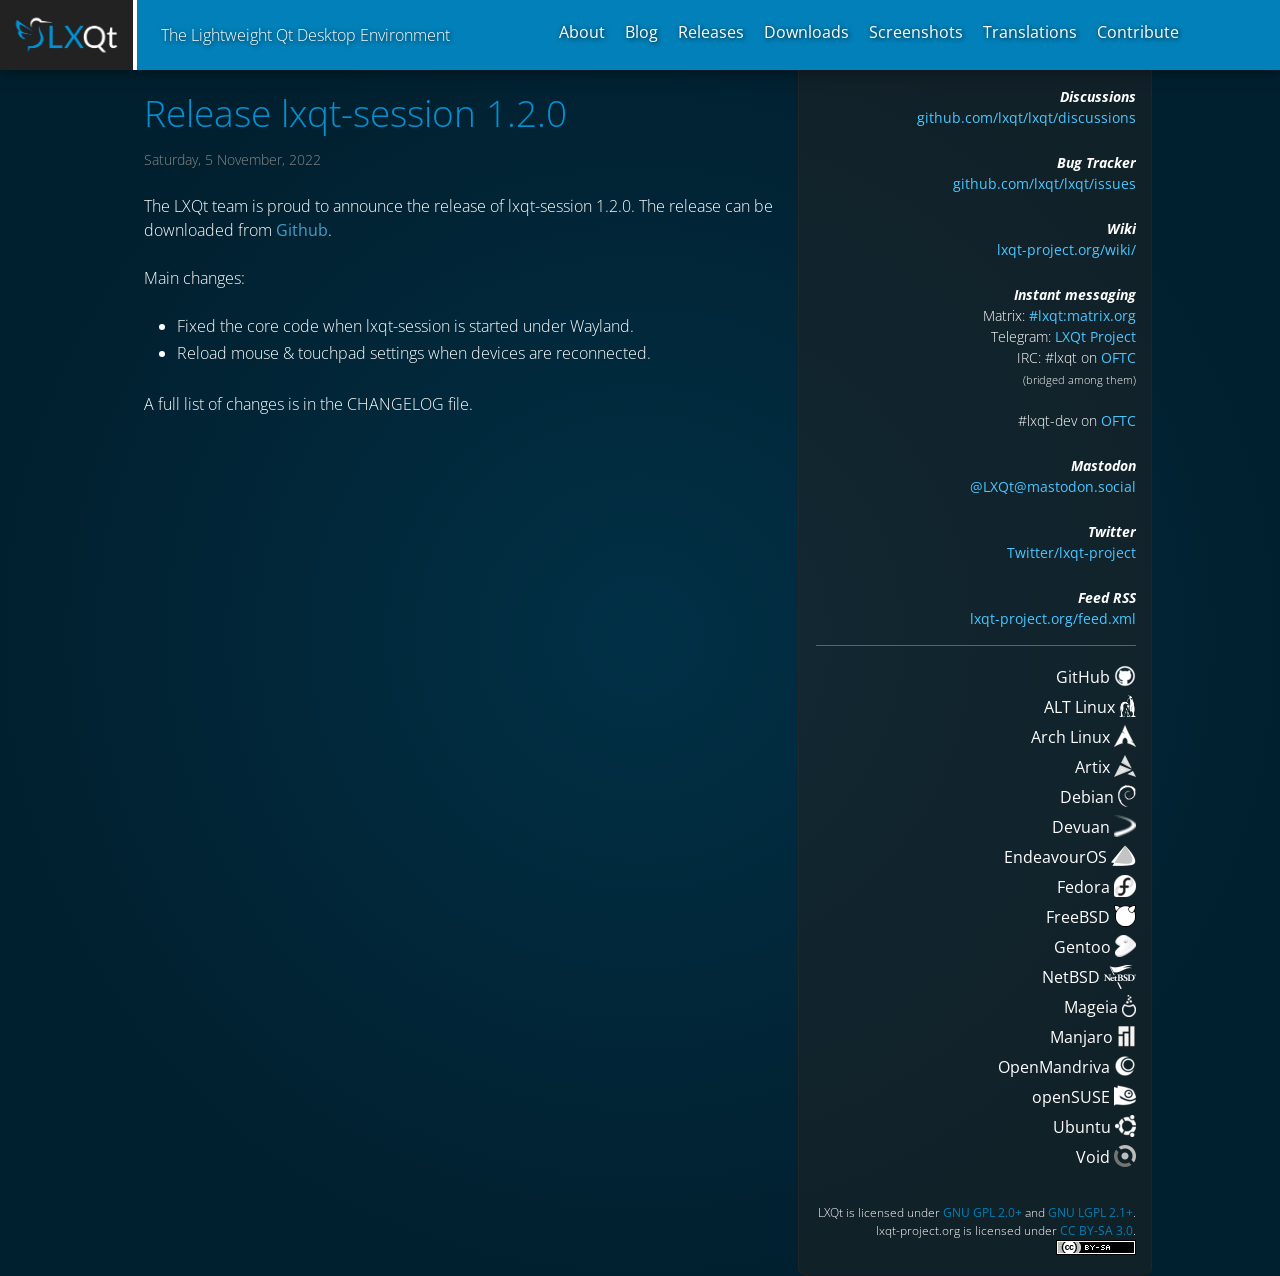  What do you see at coordinates (1044, 183) in the screenshot?
I see `github.com/lxqt/lxqt/issues` at bounding box center [1044, 183].